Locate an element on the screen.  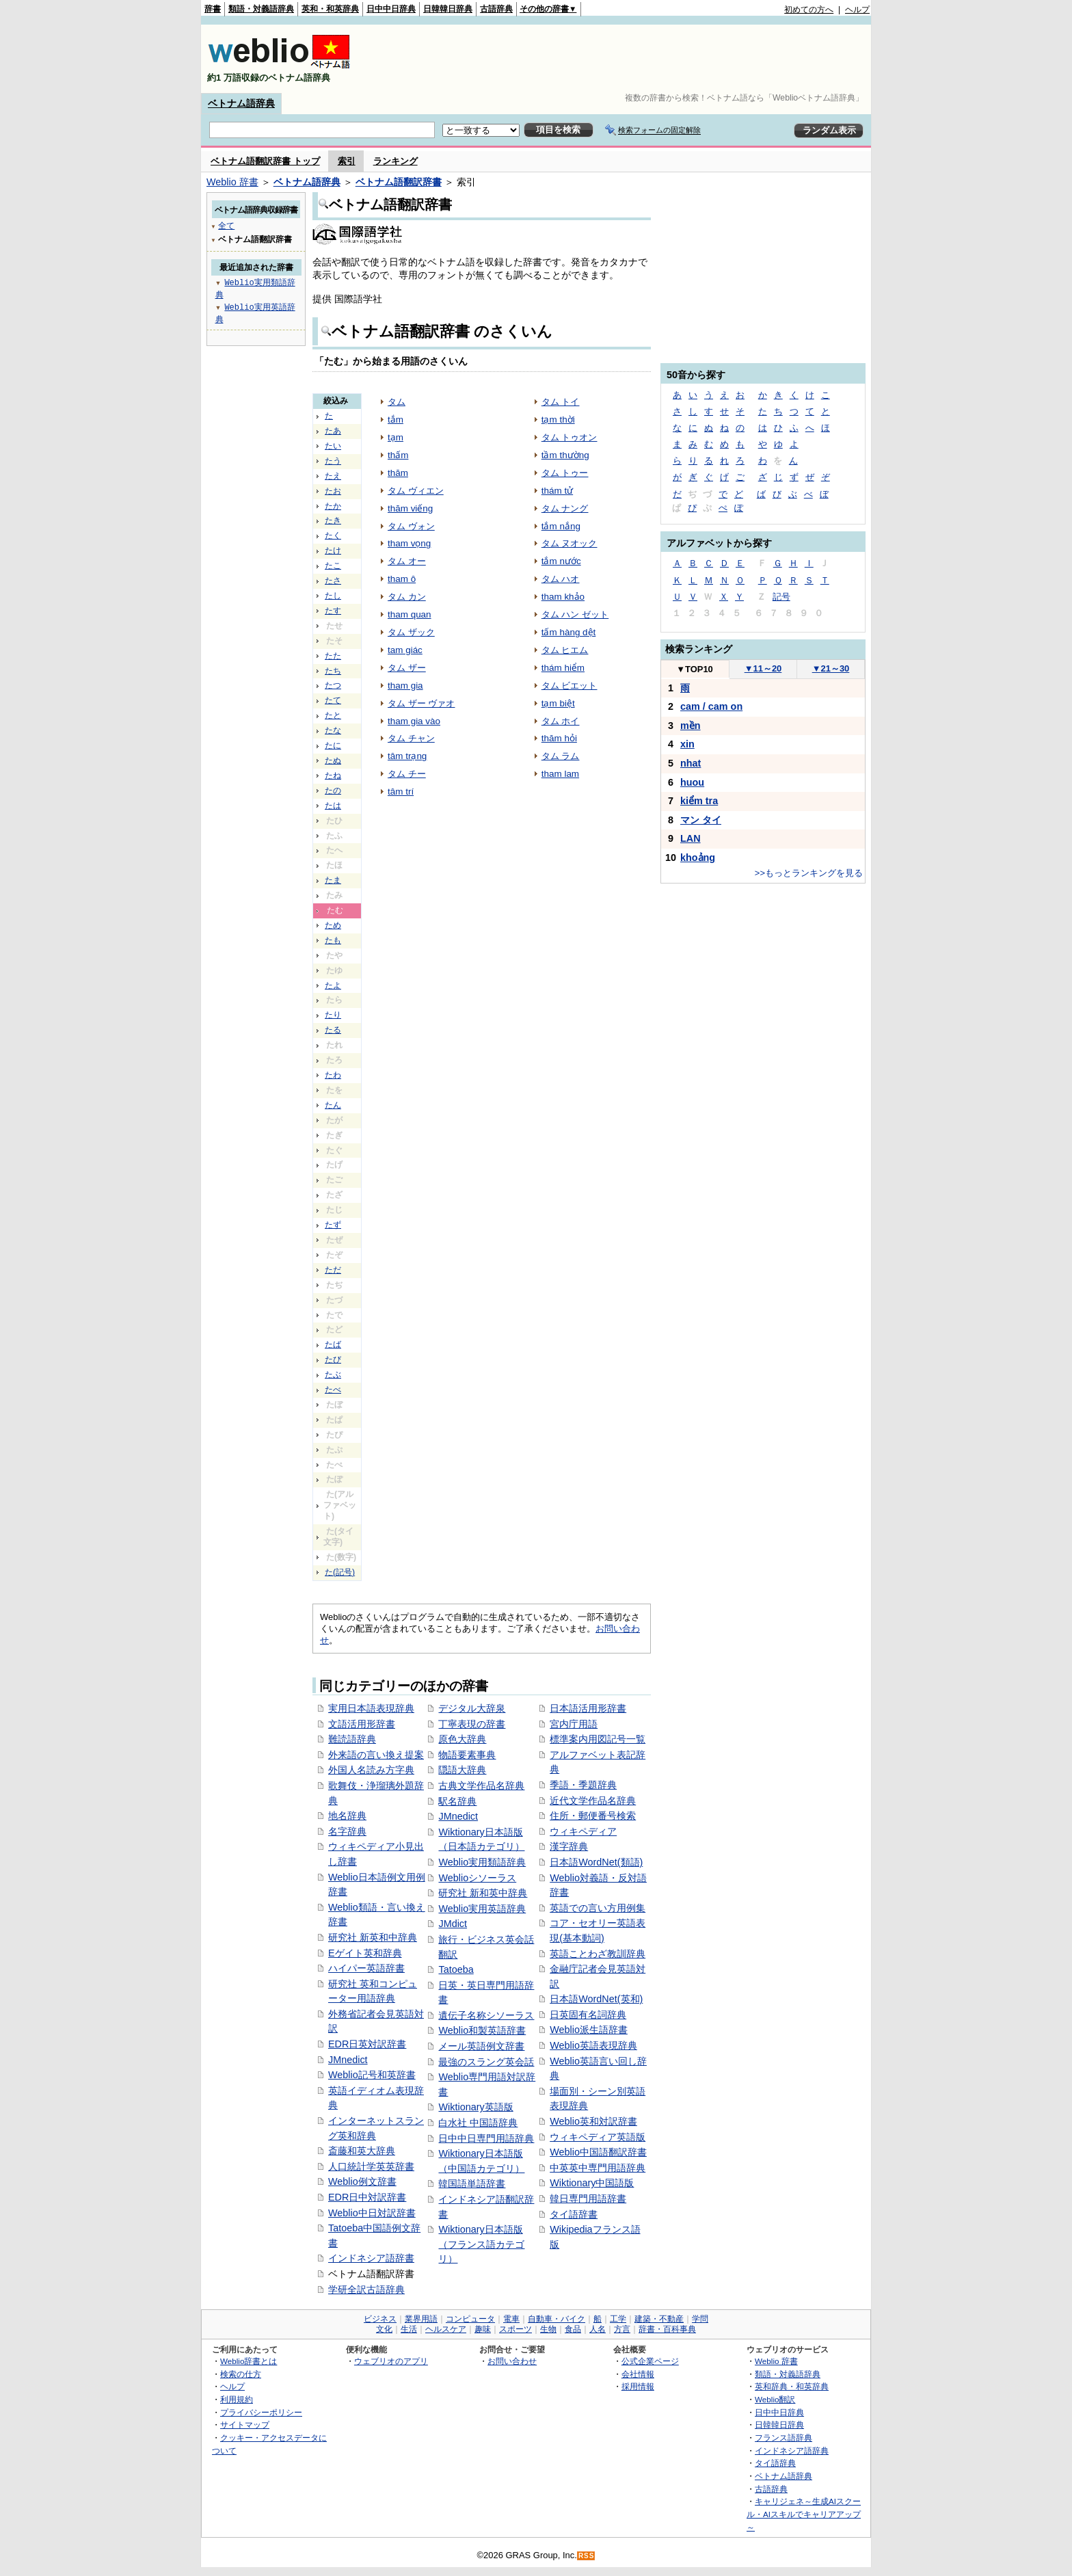
Weblio派生語辞書 is located at coordinates (589, 2029).